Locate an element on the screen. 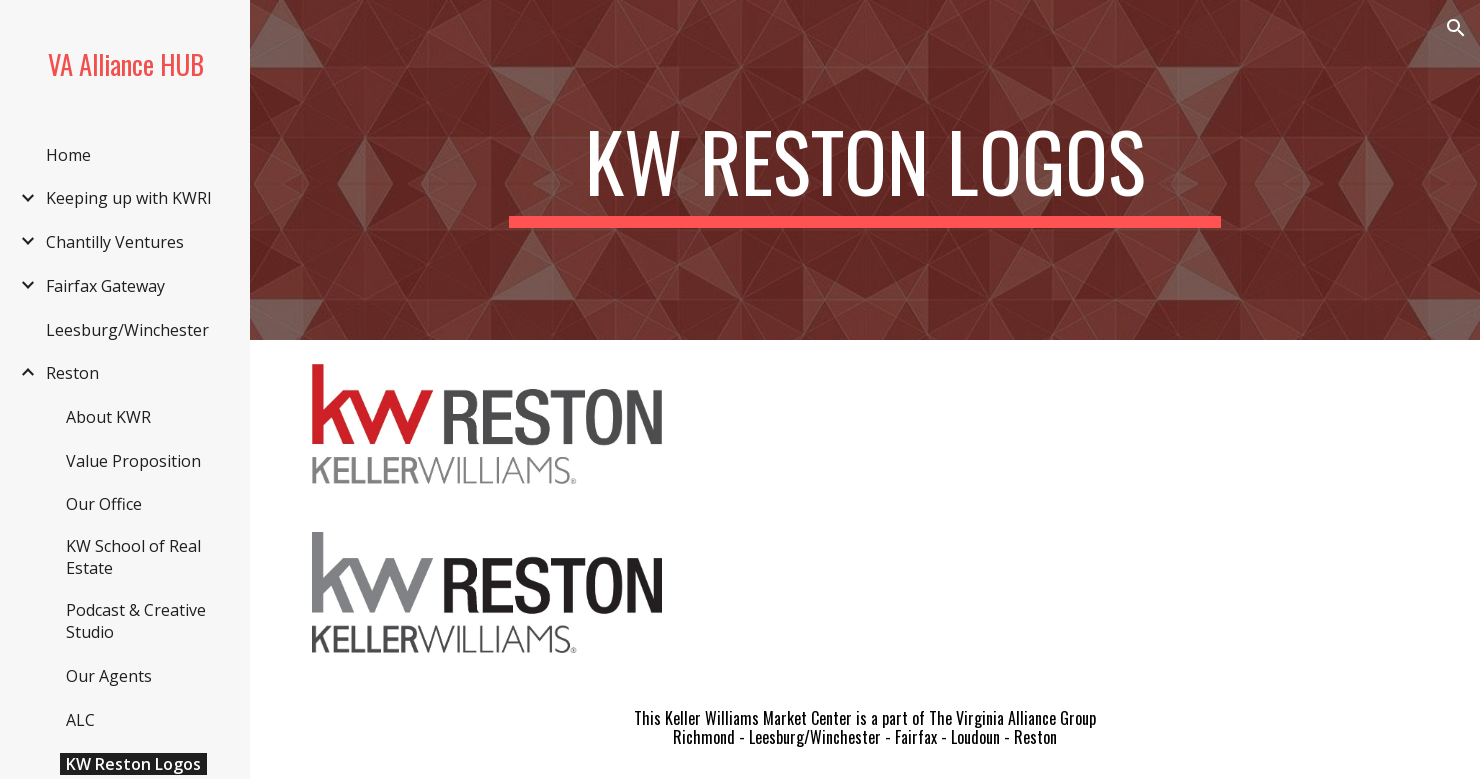  Value Proposition [link] is located at coordinates (133, 461).